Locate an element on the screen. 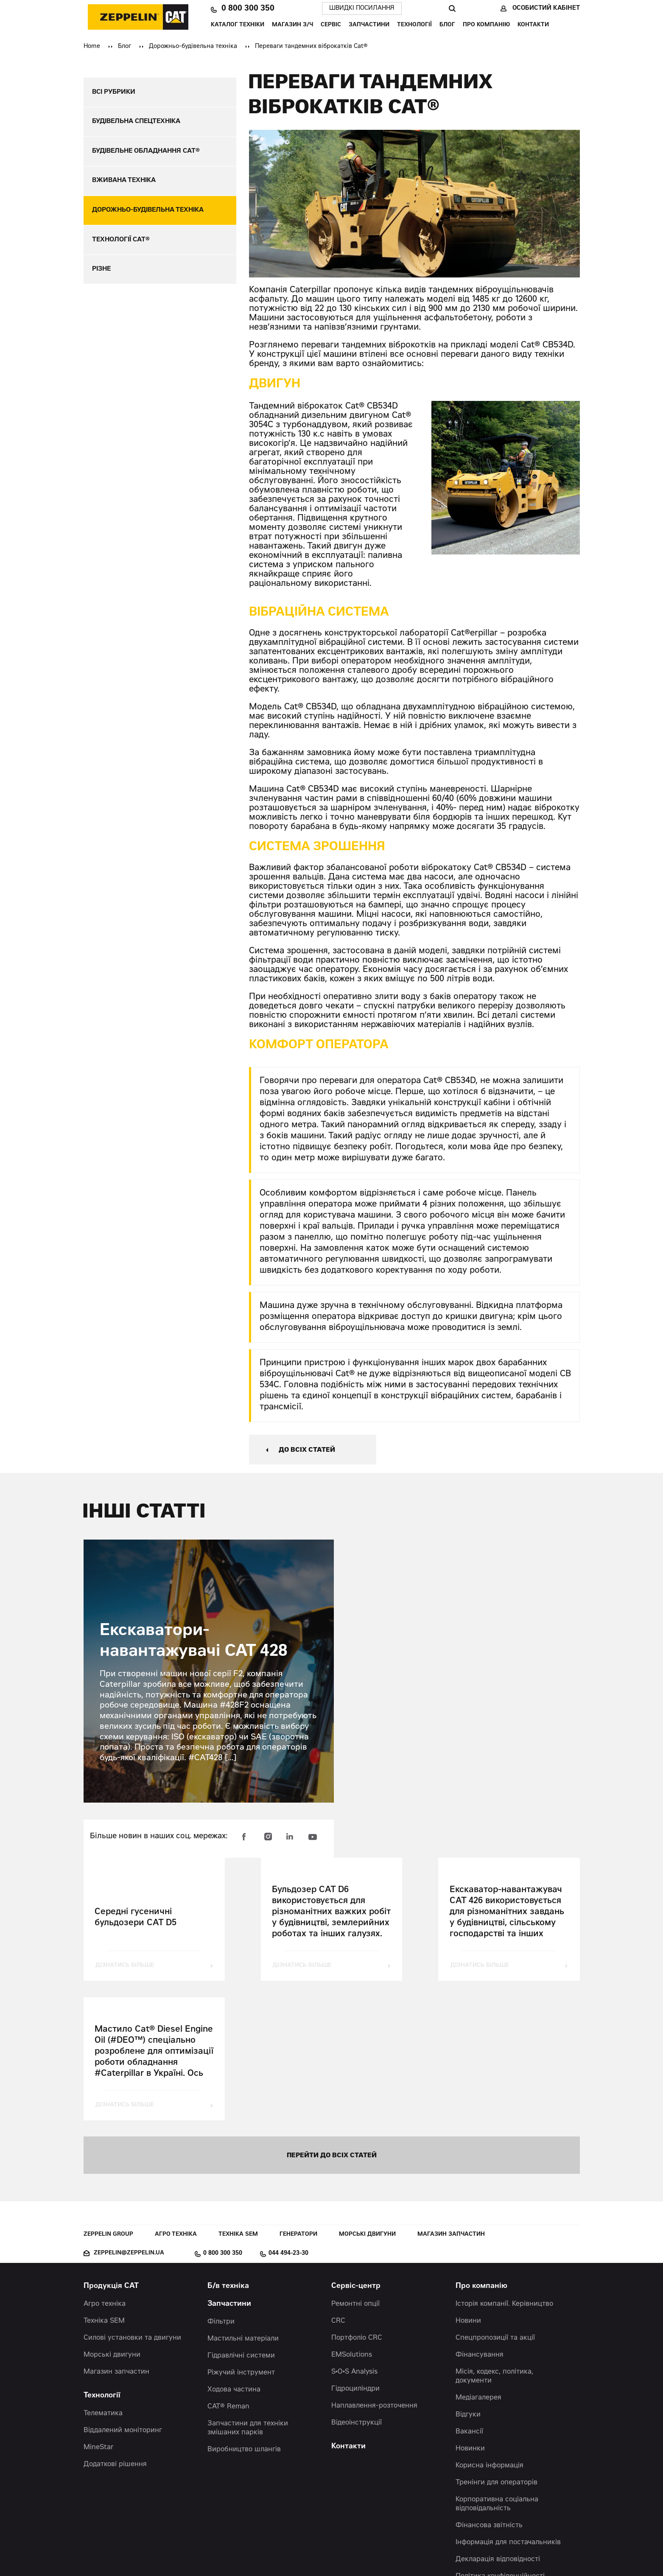 The image size is (663, 2576). Додаткові рішення is located at coordinates (115, 2326).